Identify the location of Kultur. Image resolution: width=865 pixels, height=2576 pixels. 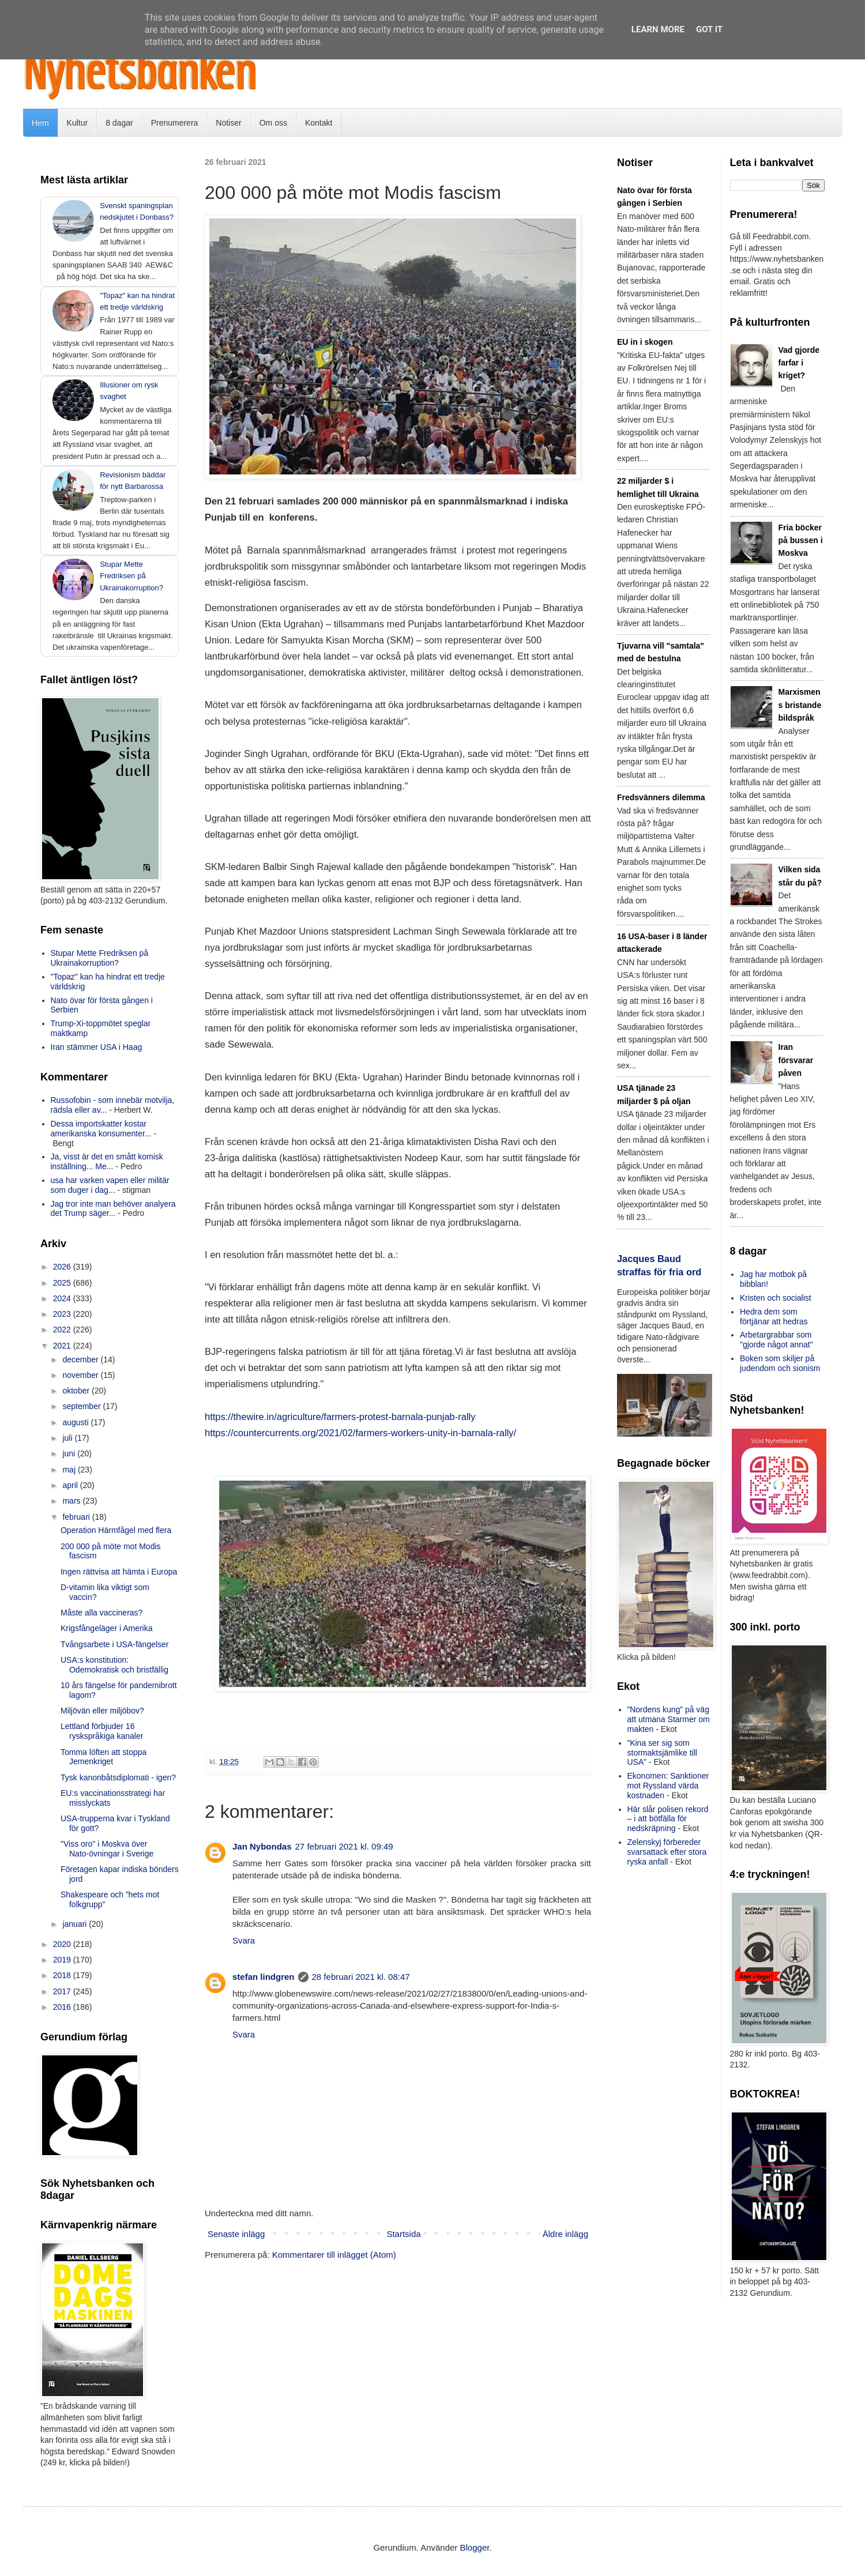
(77, 122).